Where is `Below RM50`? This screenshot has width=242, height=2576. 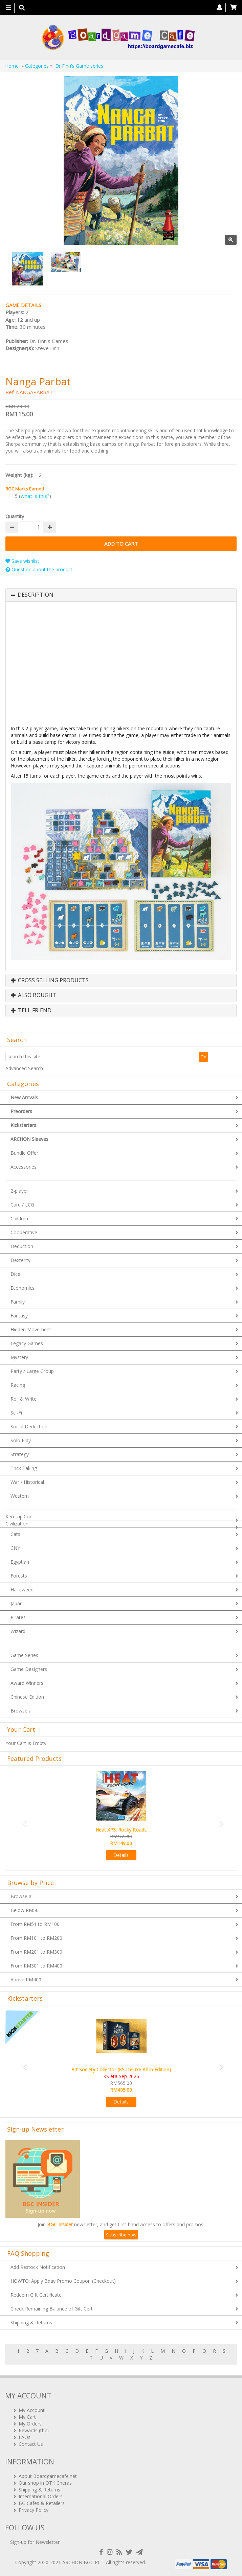 Below RM50 is located at coordinates (24, 1910).